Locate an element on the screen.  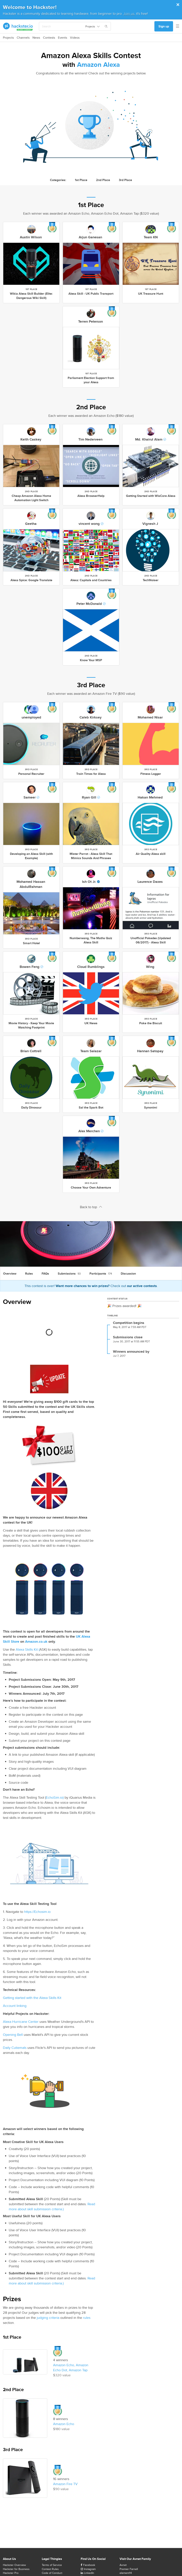
https://Echosim.io is located at coordinates (37, 1911).